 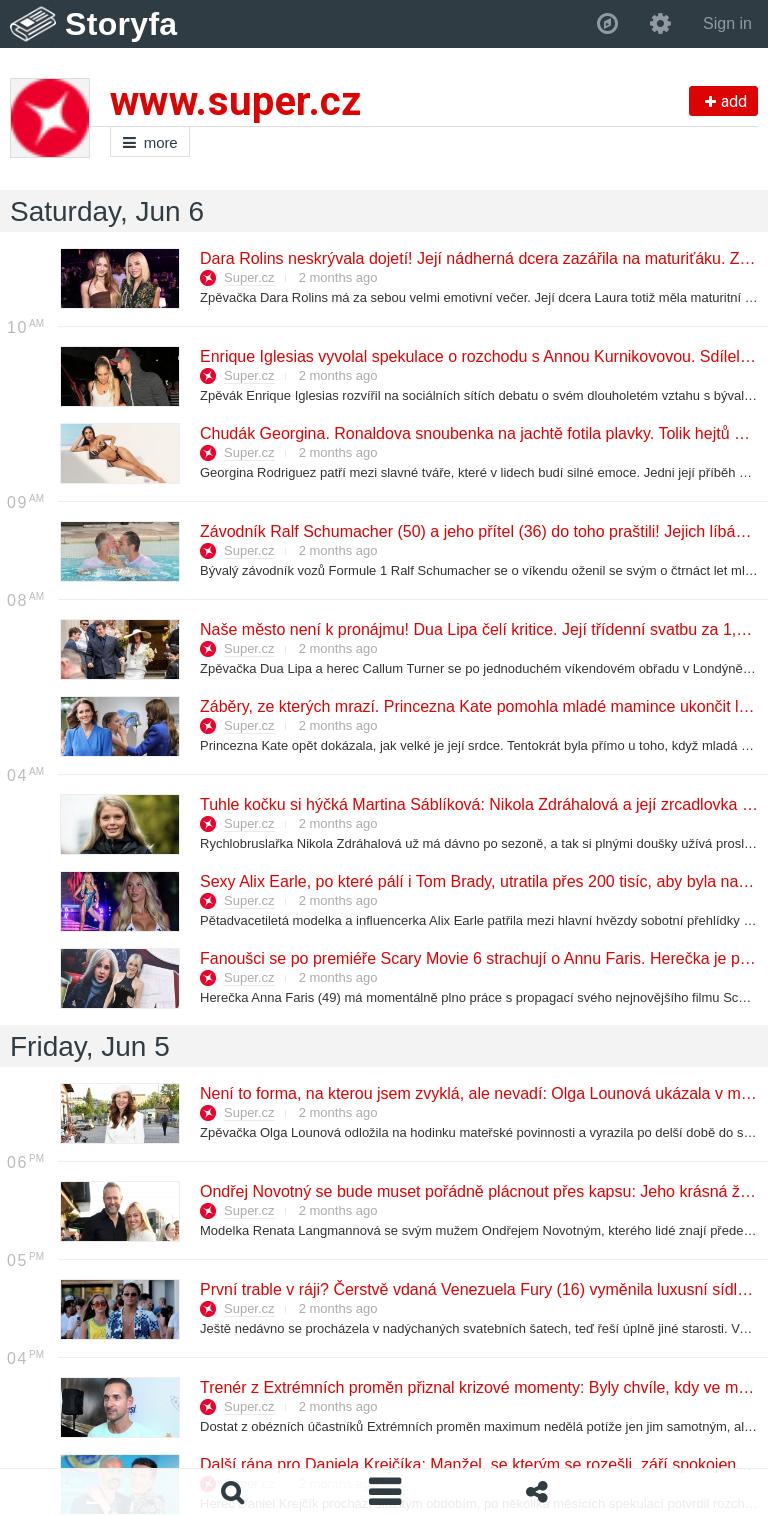 What do you see at coordinates (727, 23) in the screenshot?
I see `Sign in` at bounding box center [727, 23].